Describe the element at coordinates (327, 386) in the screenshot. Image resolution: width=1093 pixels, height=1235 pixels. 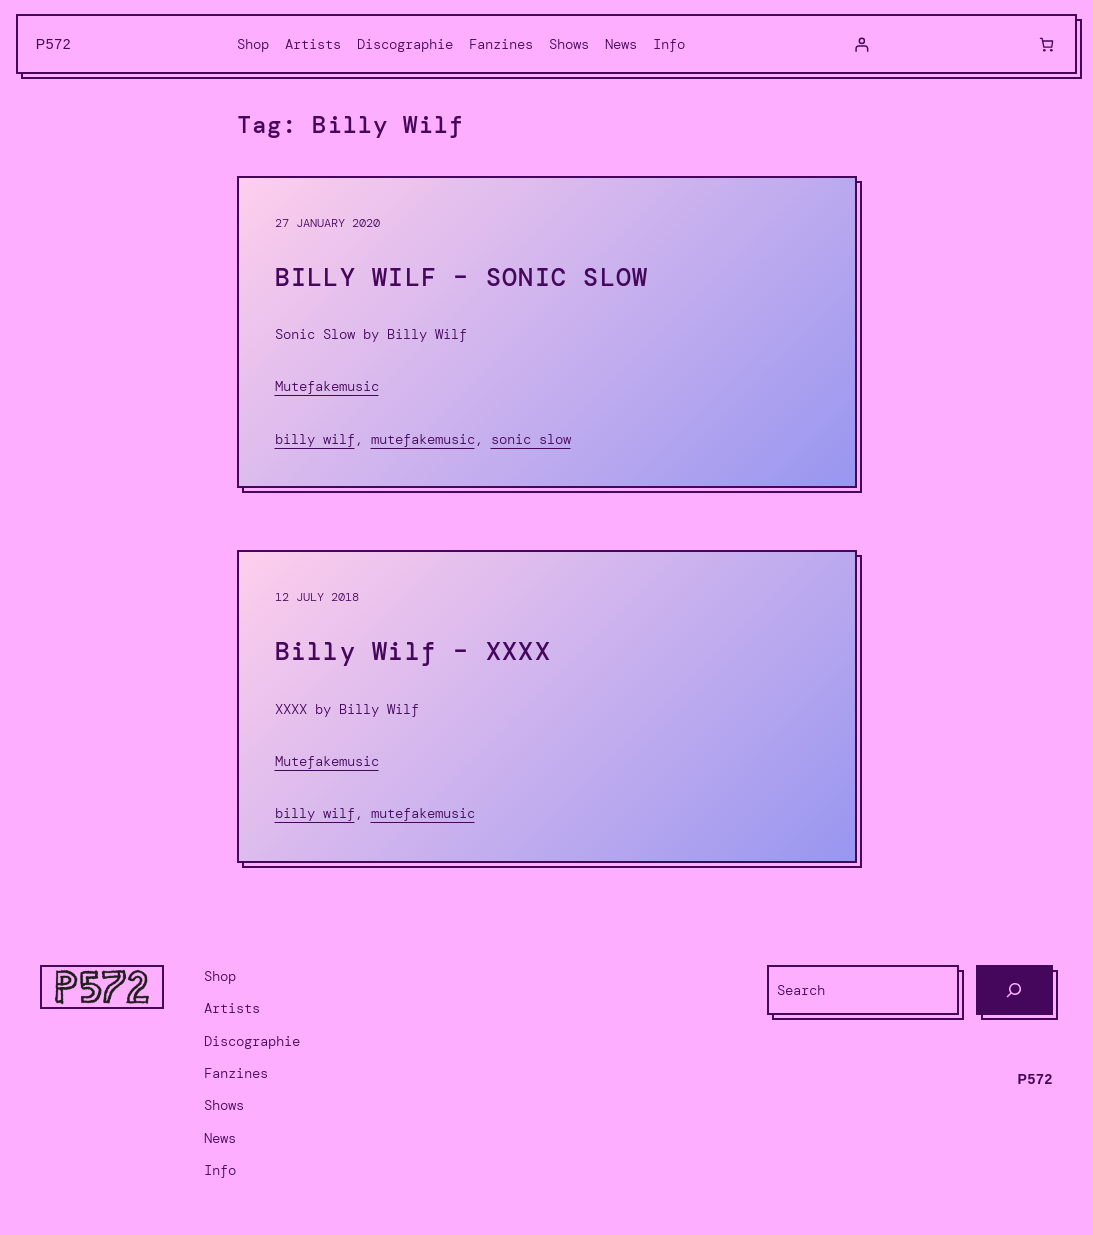
I see `Mutefakemusic` at that location.